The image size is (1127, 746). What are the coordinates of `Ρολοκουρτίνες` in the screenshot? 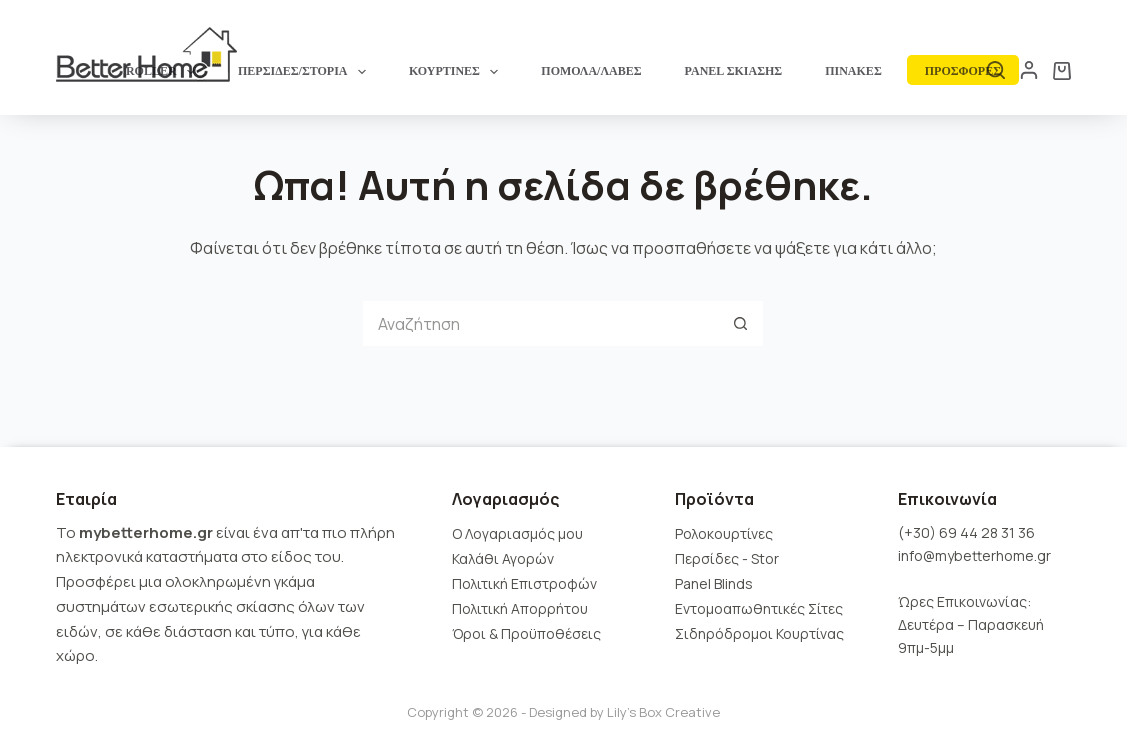 It's located at (724, 533).